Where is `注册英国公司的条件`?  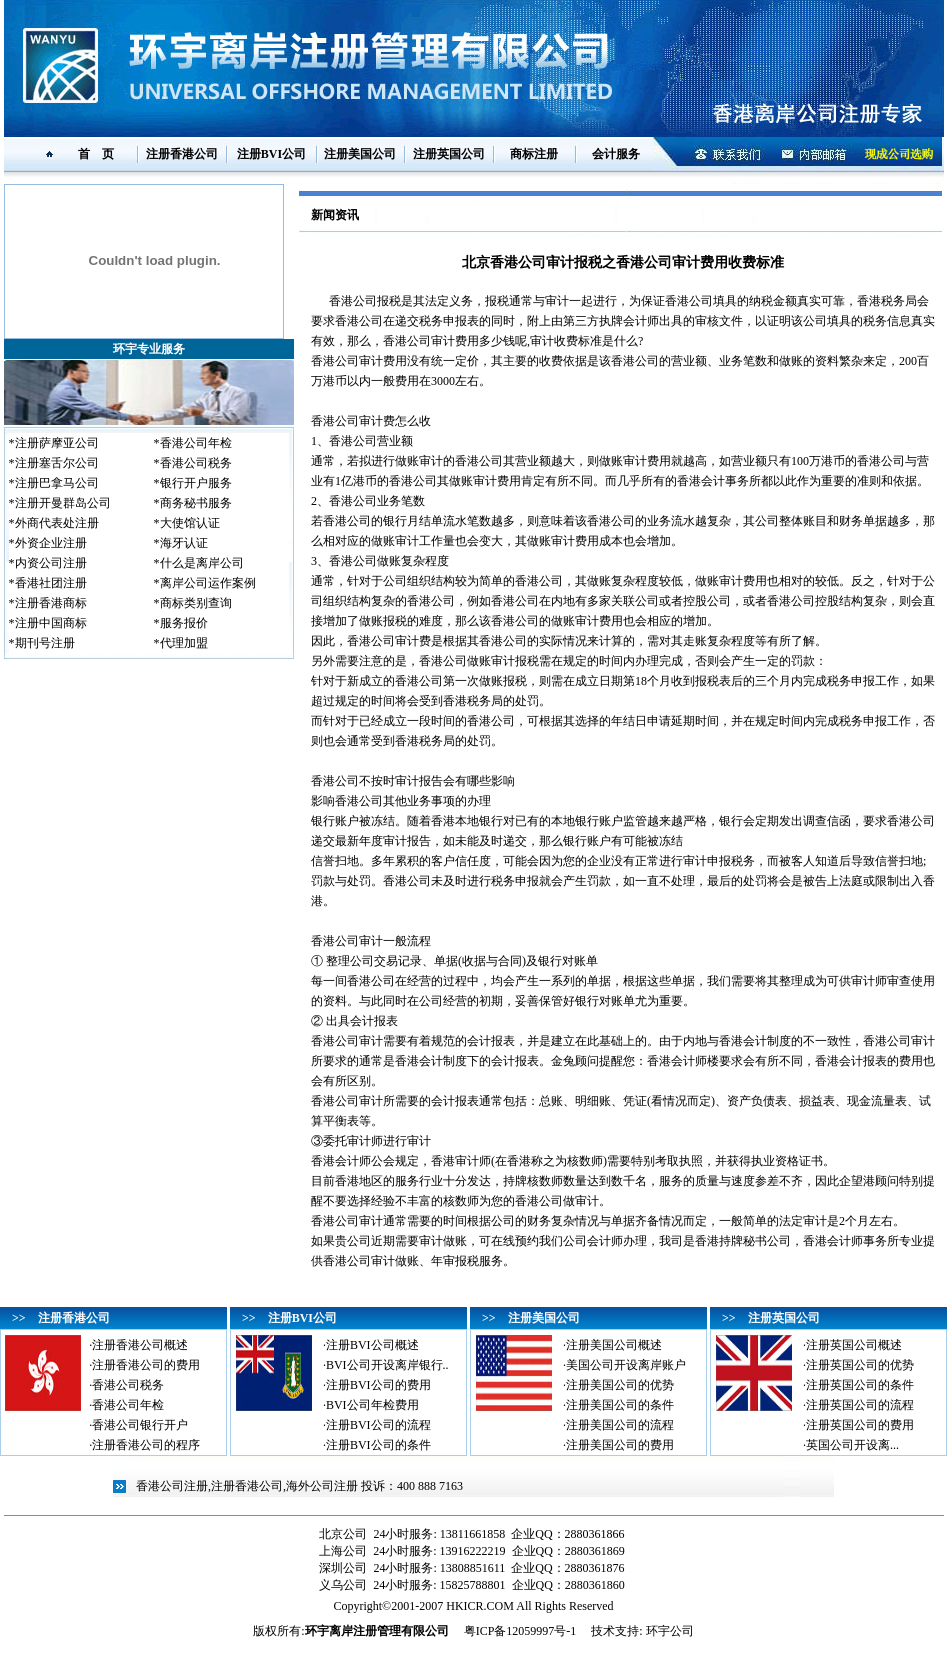
注册英国公司的条件 is located at coordinates (860, 1385).